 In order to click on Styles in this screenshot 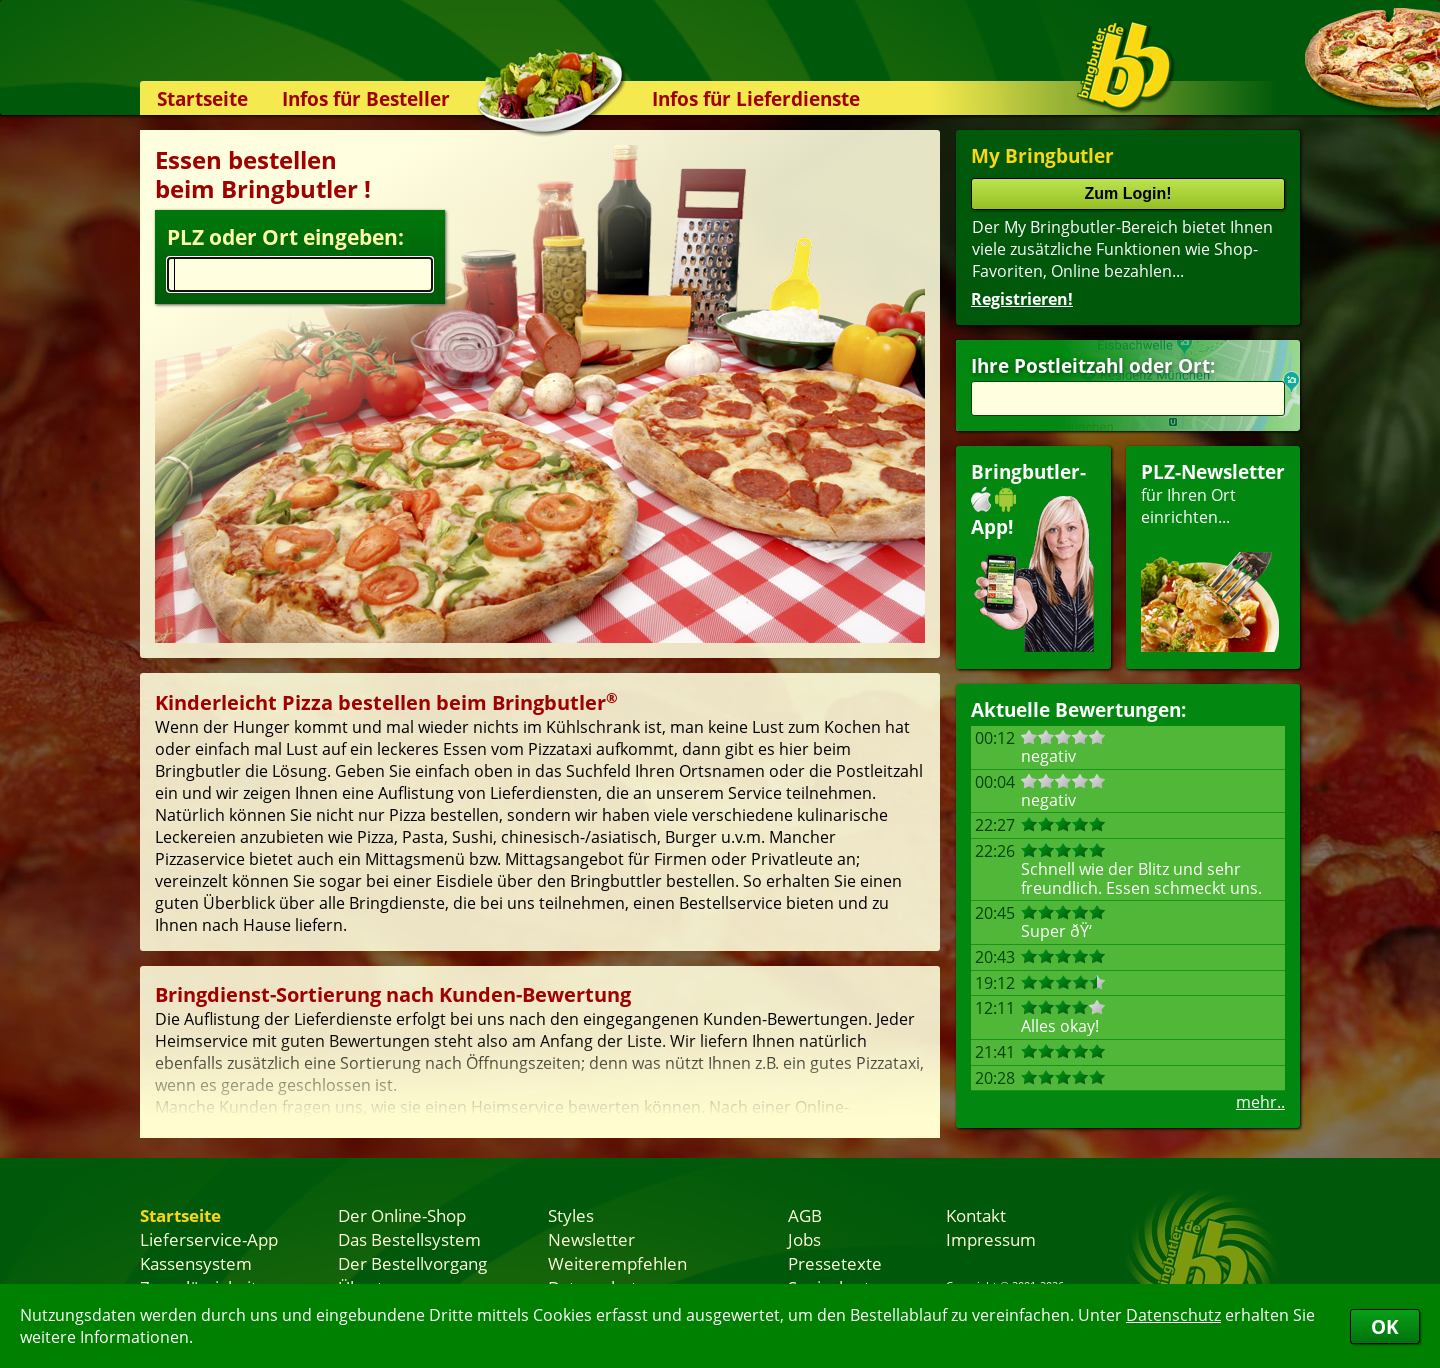, I will do `click(571, 1215)`.